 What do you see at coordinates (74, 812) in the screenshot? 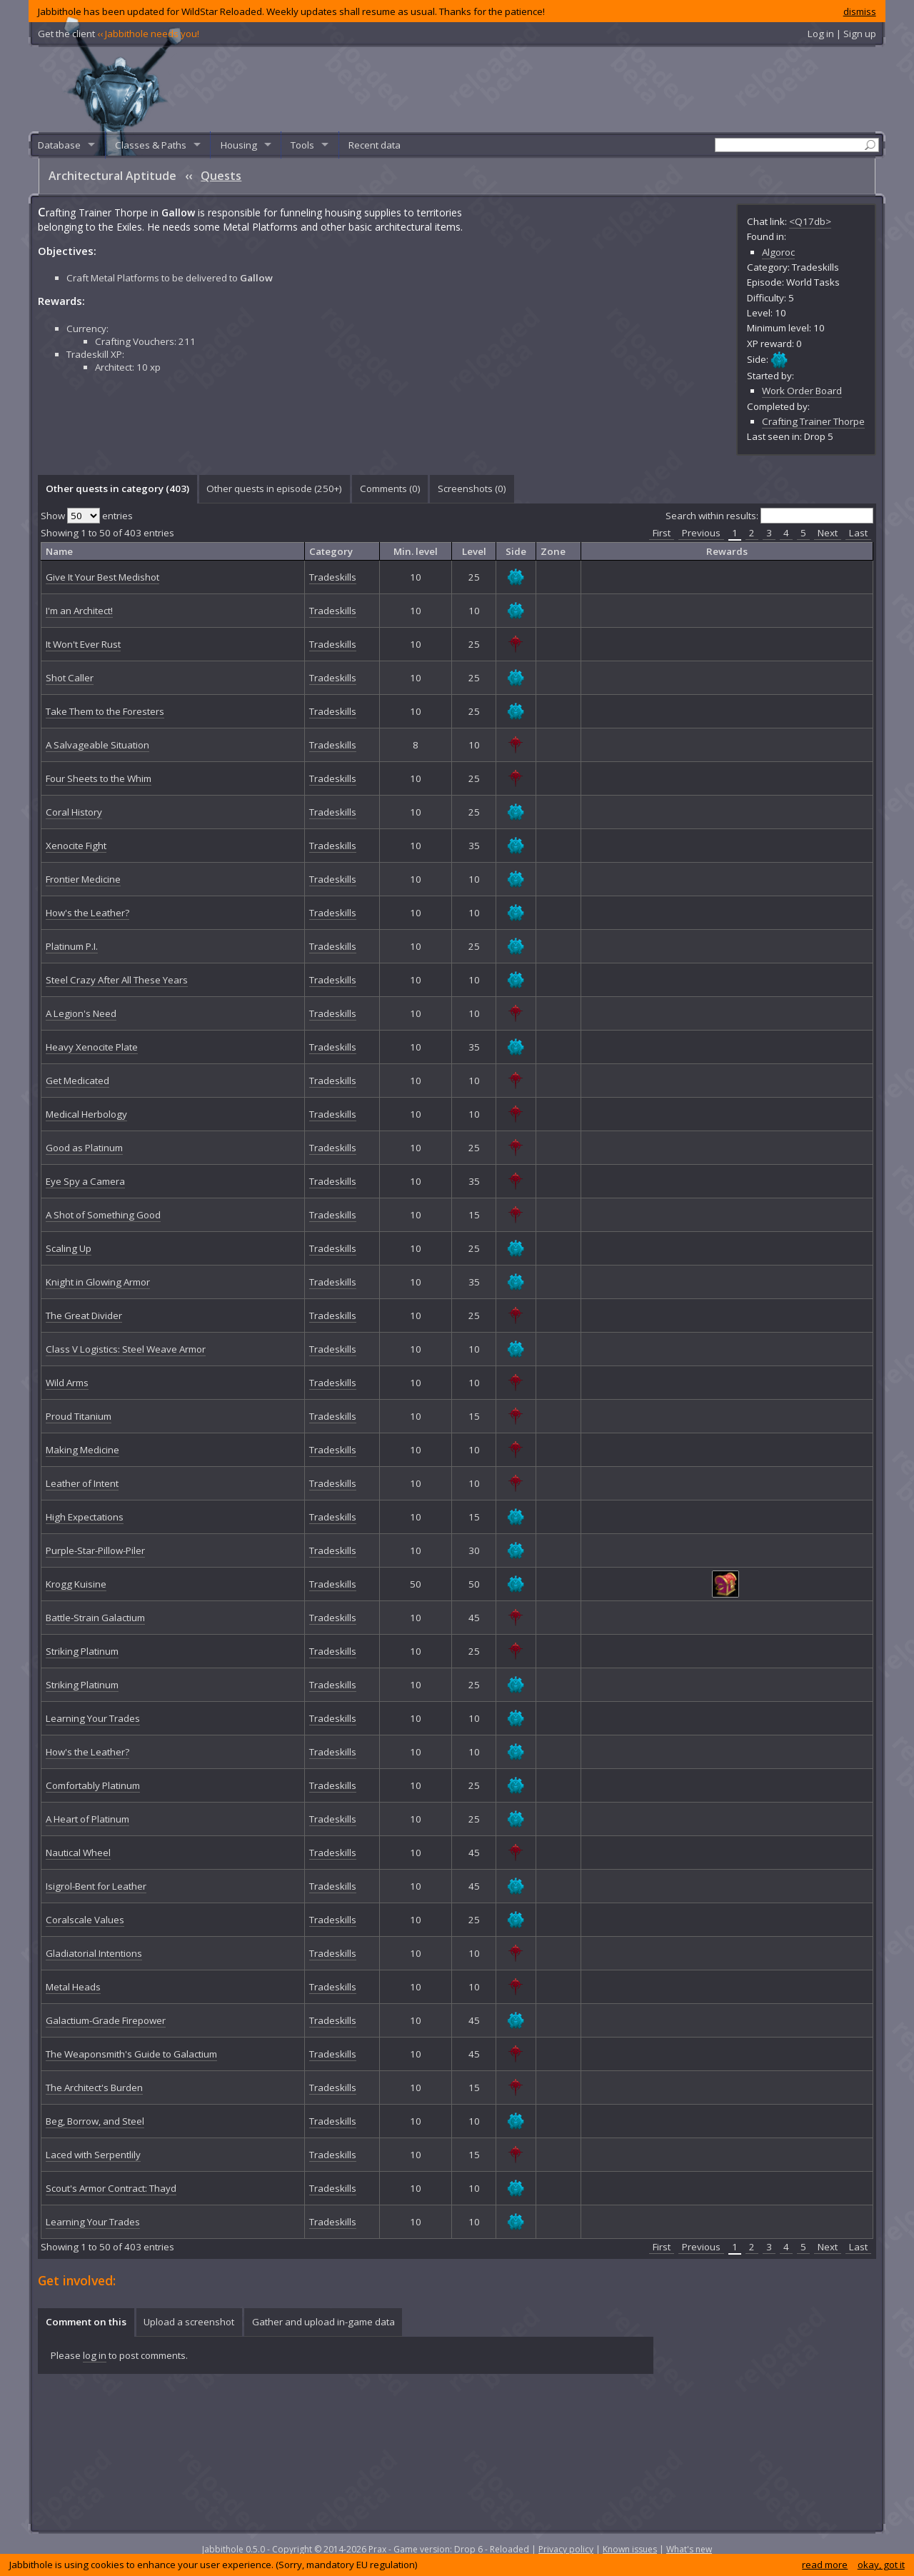
I see `Coral History` at bounding box center [74, 812].